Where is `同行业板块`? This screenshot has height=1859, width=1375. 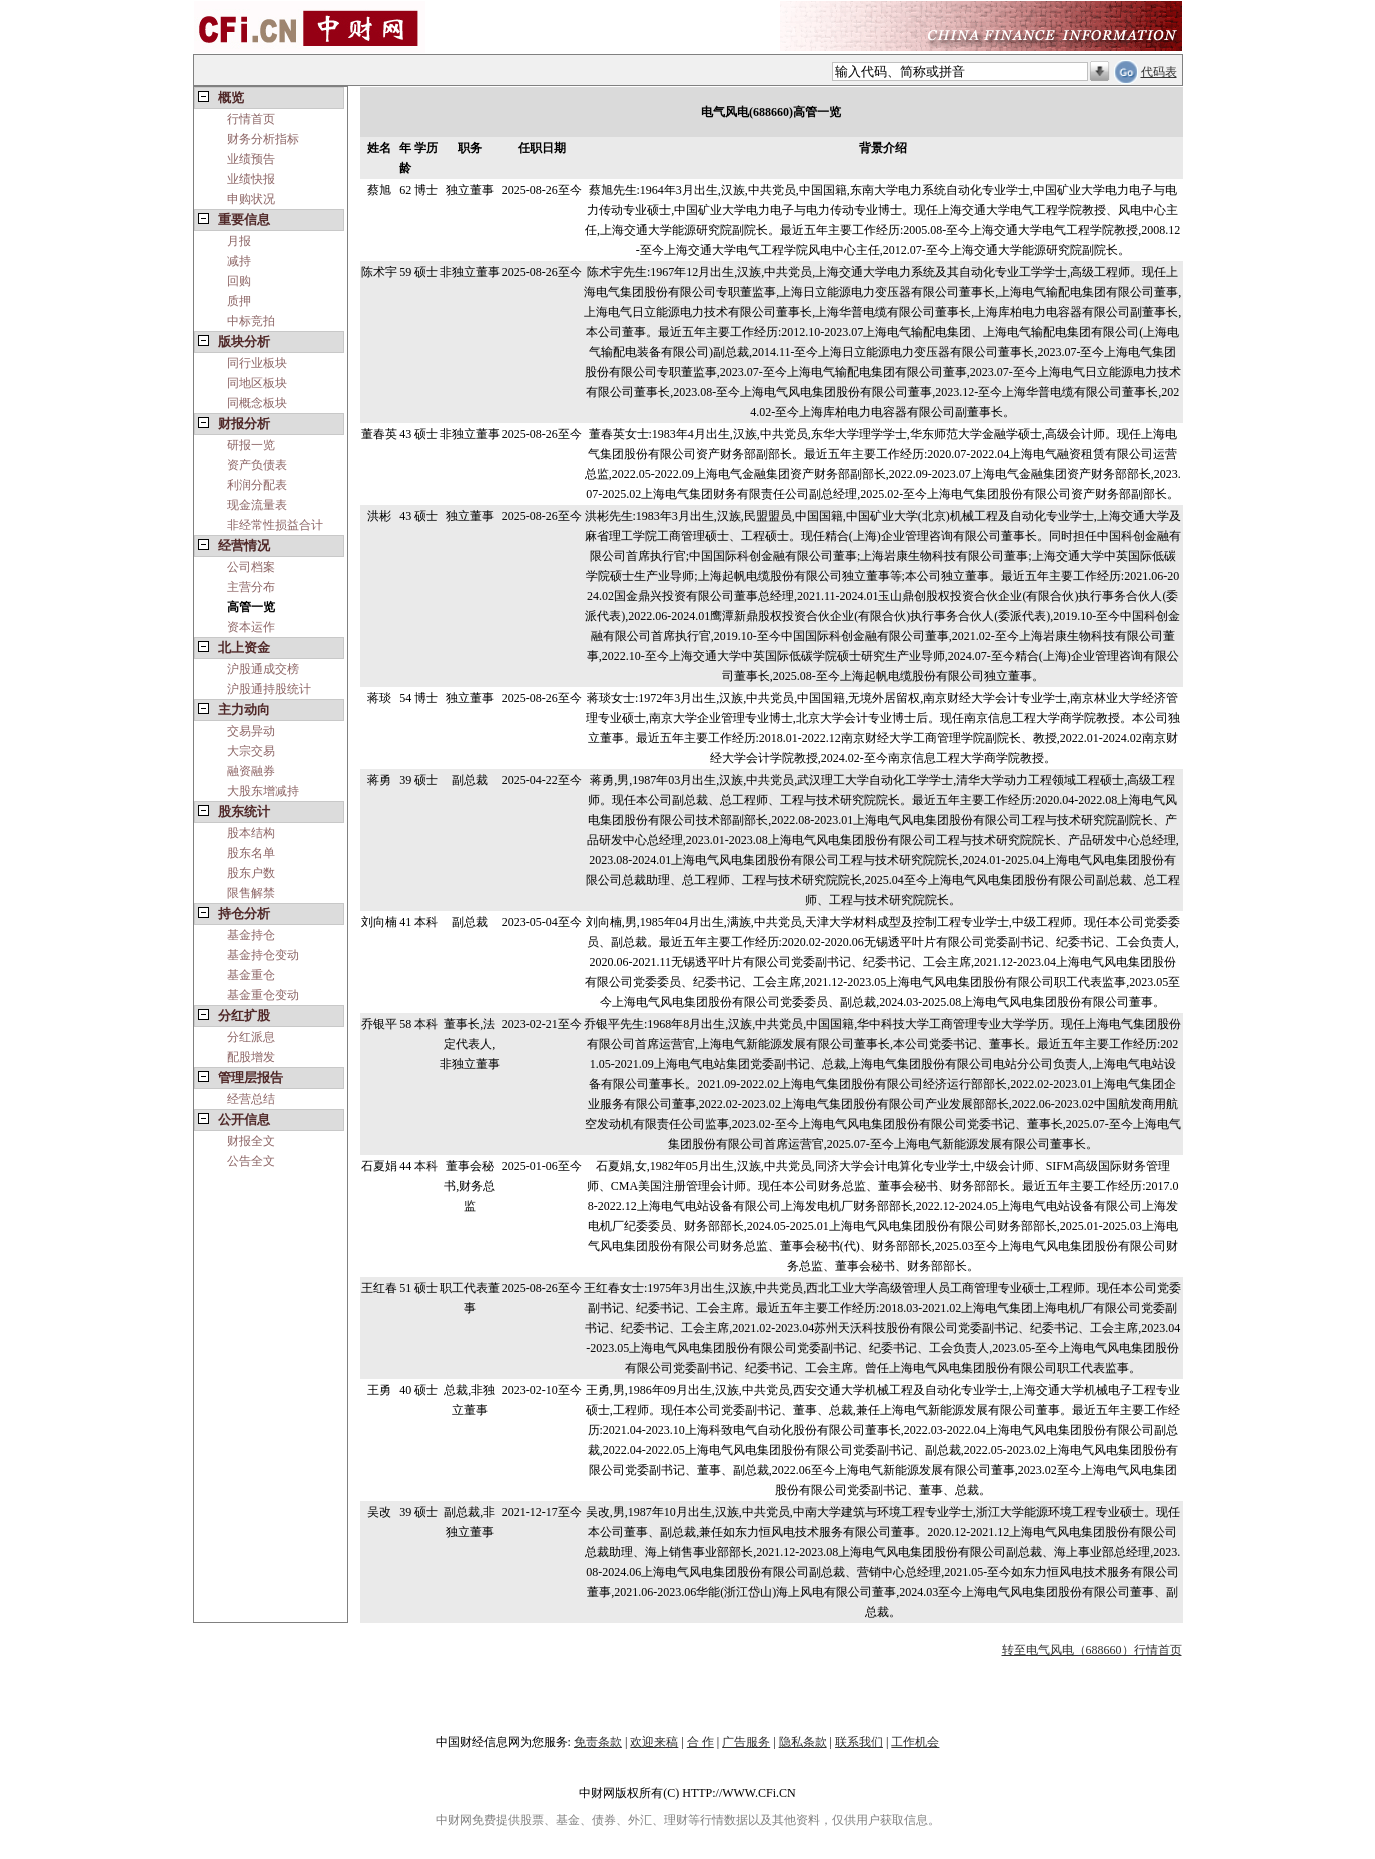 同行业板块 is located at coordinates (257, 363).